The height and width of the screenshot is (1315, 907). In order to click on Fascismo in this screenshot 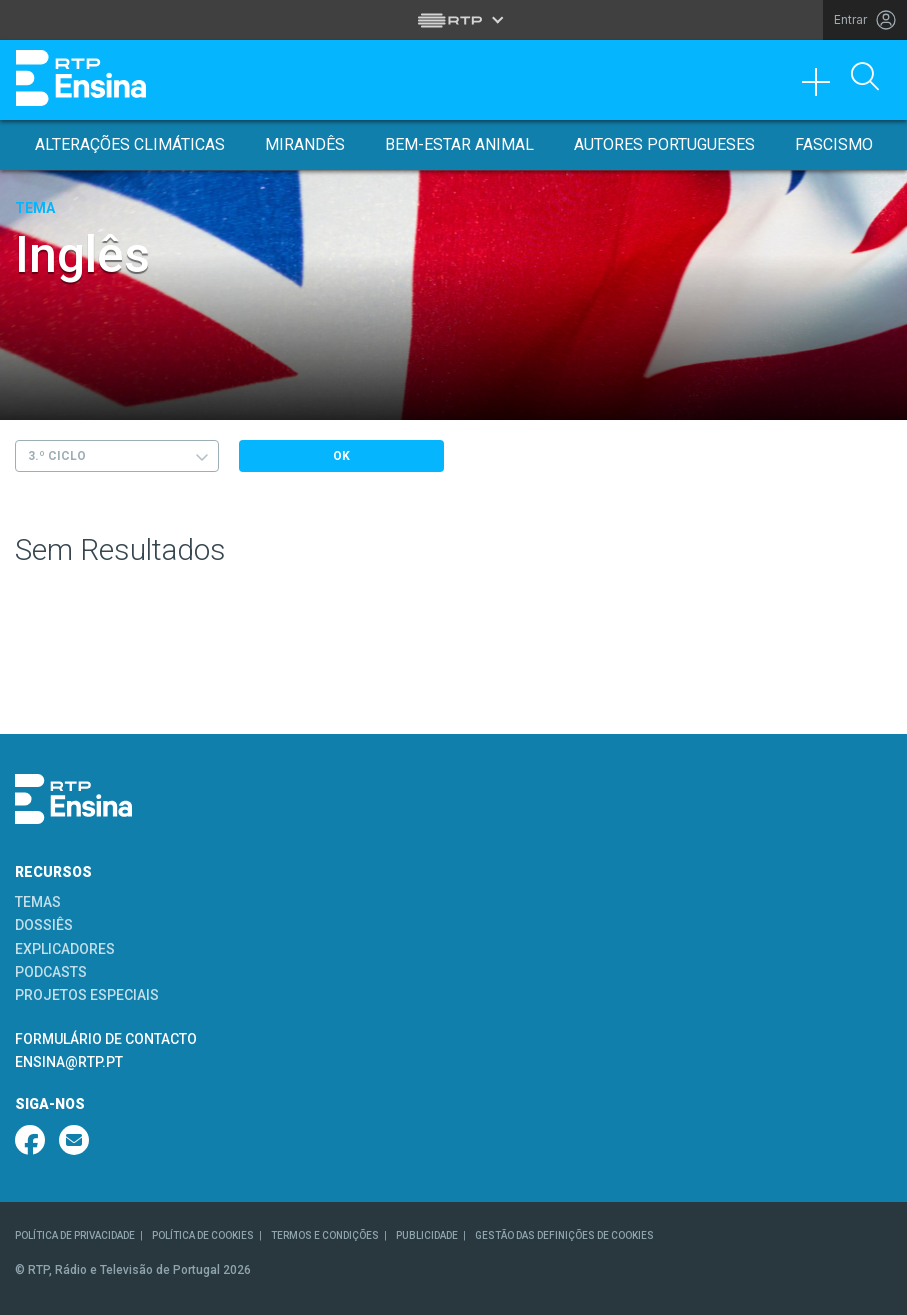, I will do `click(834, 144)`.